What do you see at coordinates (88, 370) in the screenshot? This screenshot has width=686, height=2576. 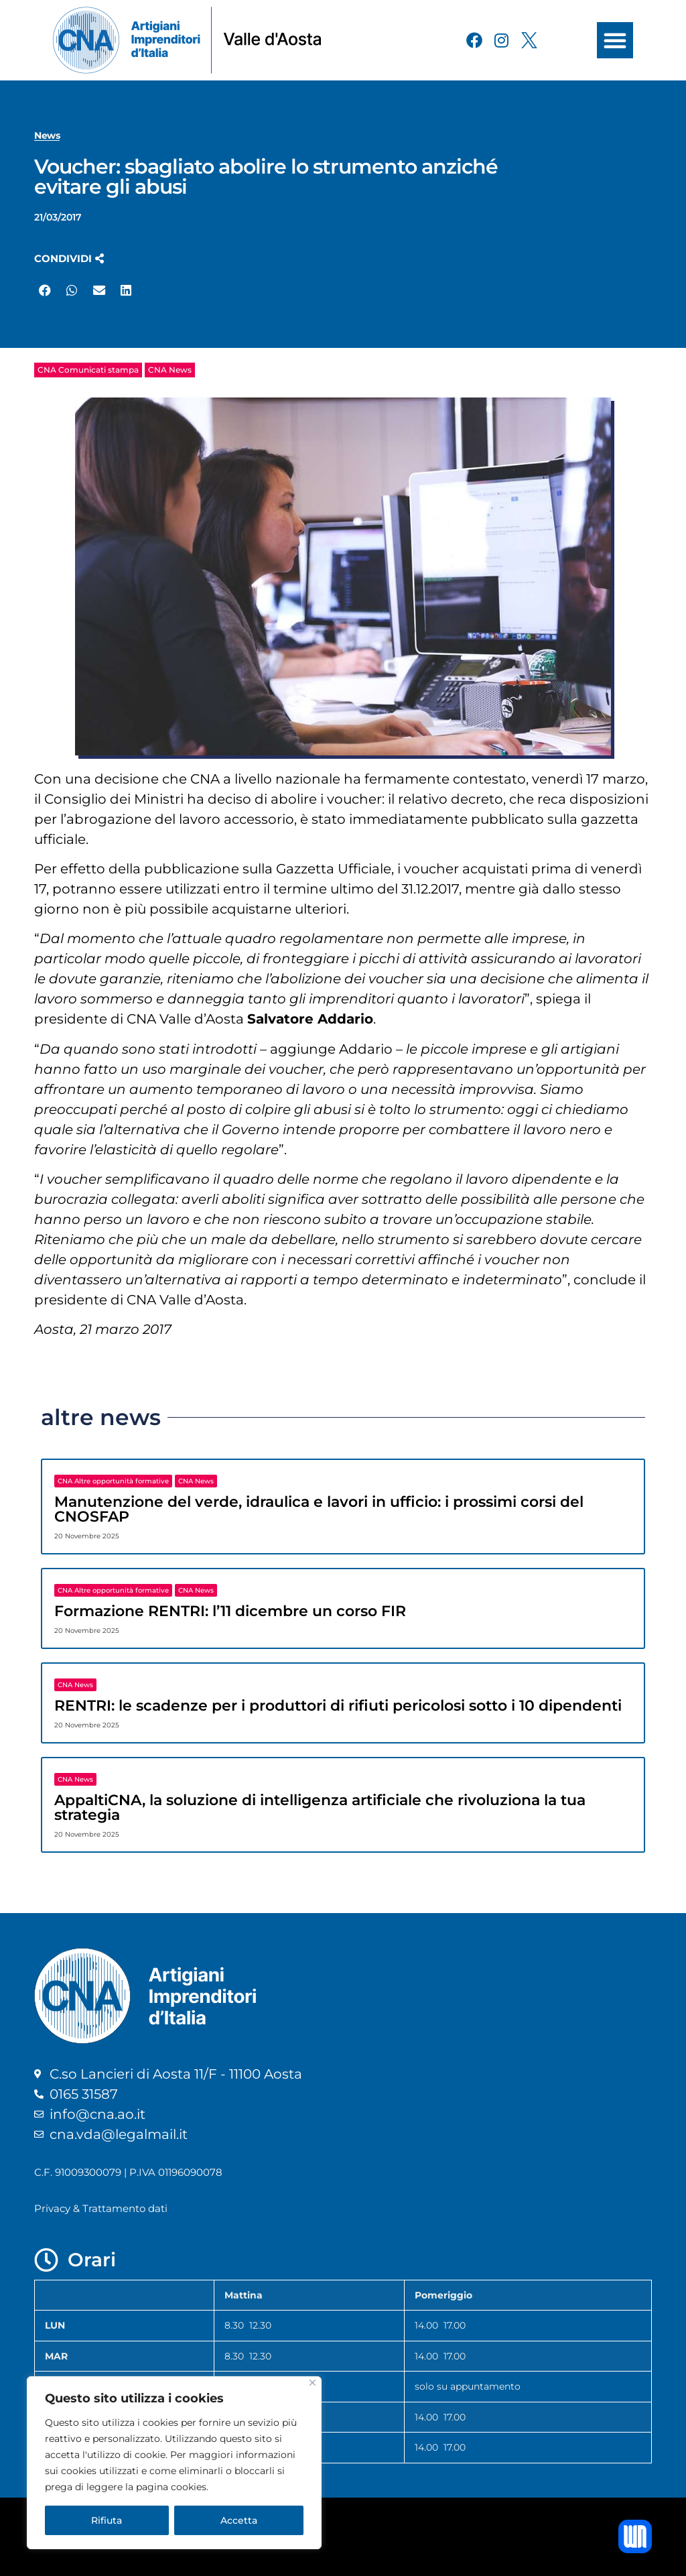 I see `CNA Comunicati stampa` at bounding box center [88, 370].